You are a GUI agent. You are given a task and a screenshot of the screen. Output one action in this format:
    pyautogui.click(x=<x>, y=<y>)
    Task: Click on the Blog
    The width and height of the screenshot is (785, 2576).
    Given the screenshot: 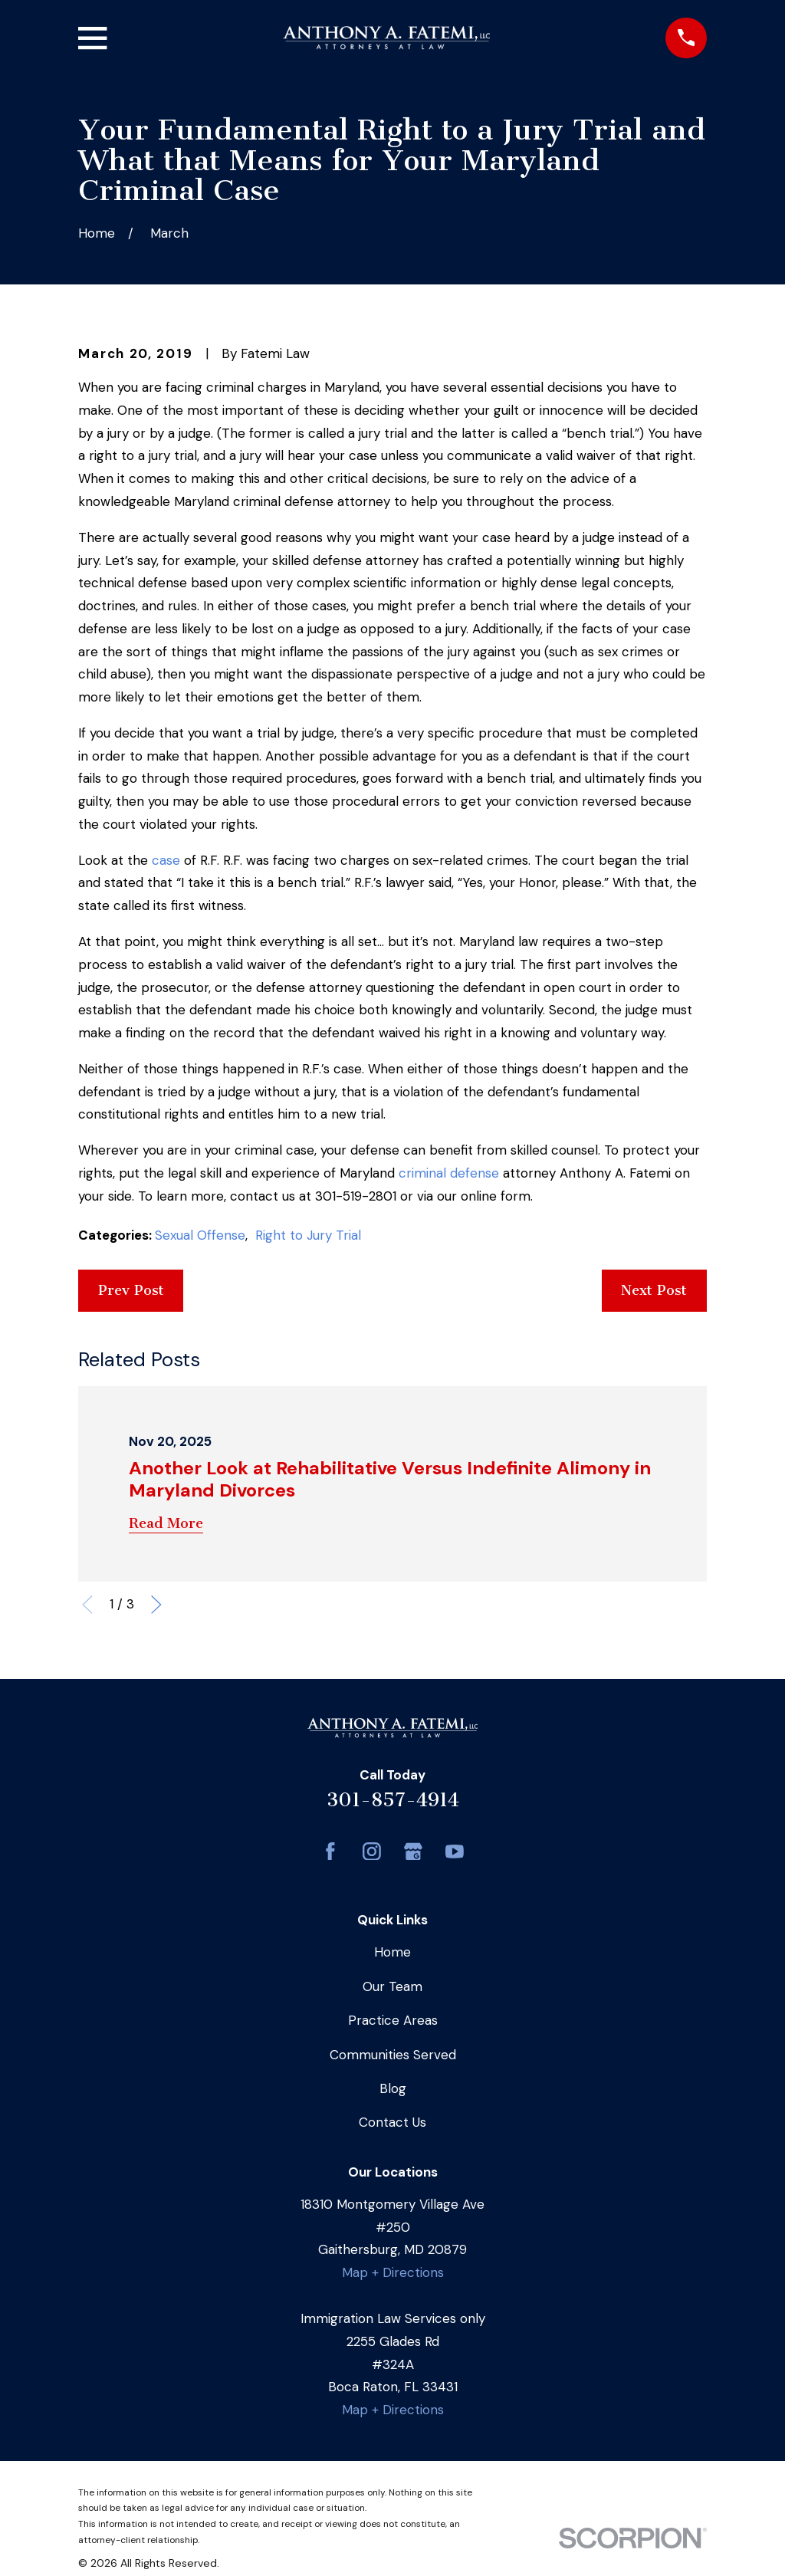 What is the action you would take?
    pyautogui.click(x=392, y=2088)
    